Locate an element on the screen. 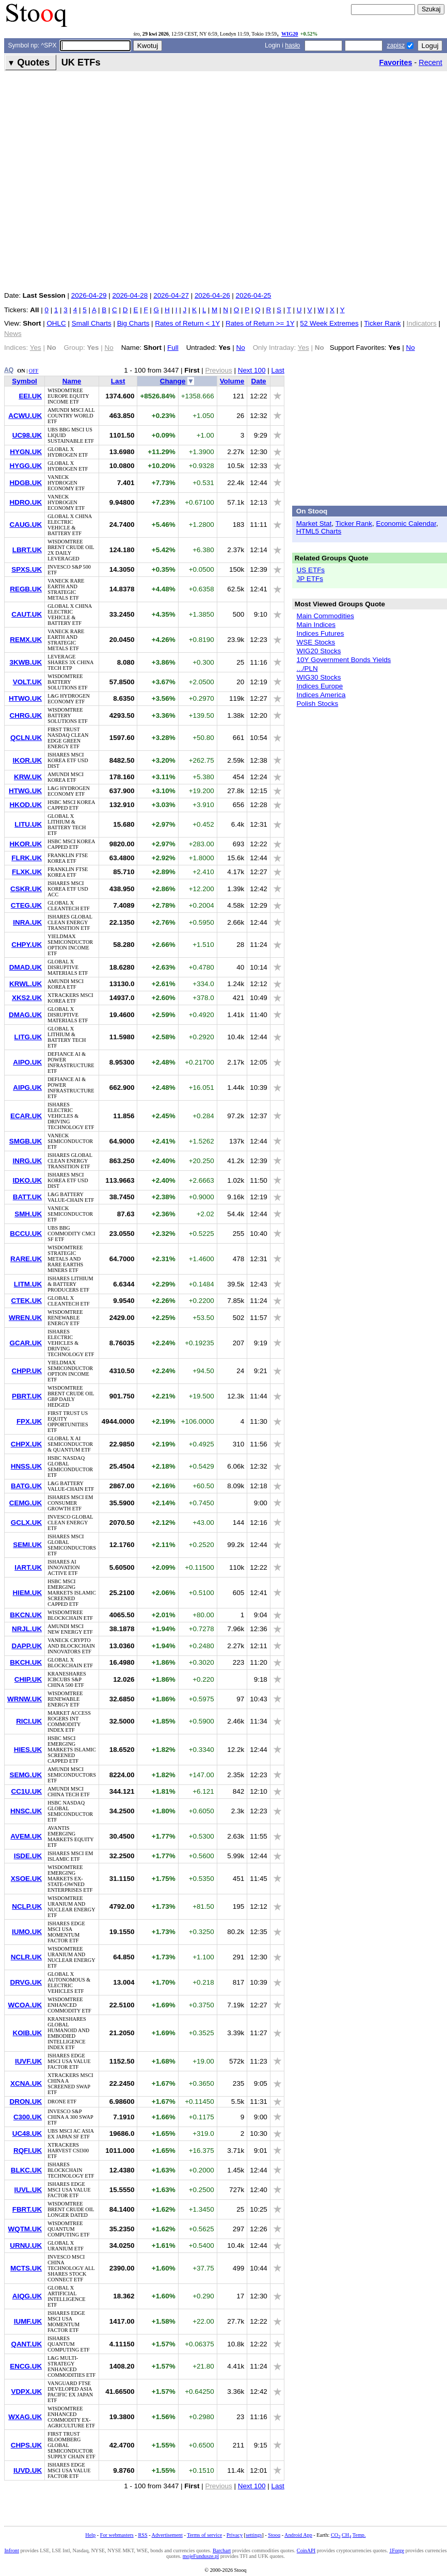  CTEG.UK is located at coordinates (26, 905).